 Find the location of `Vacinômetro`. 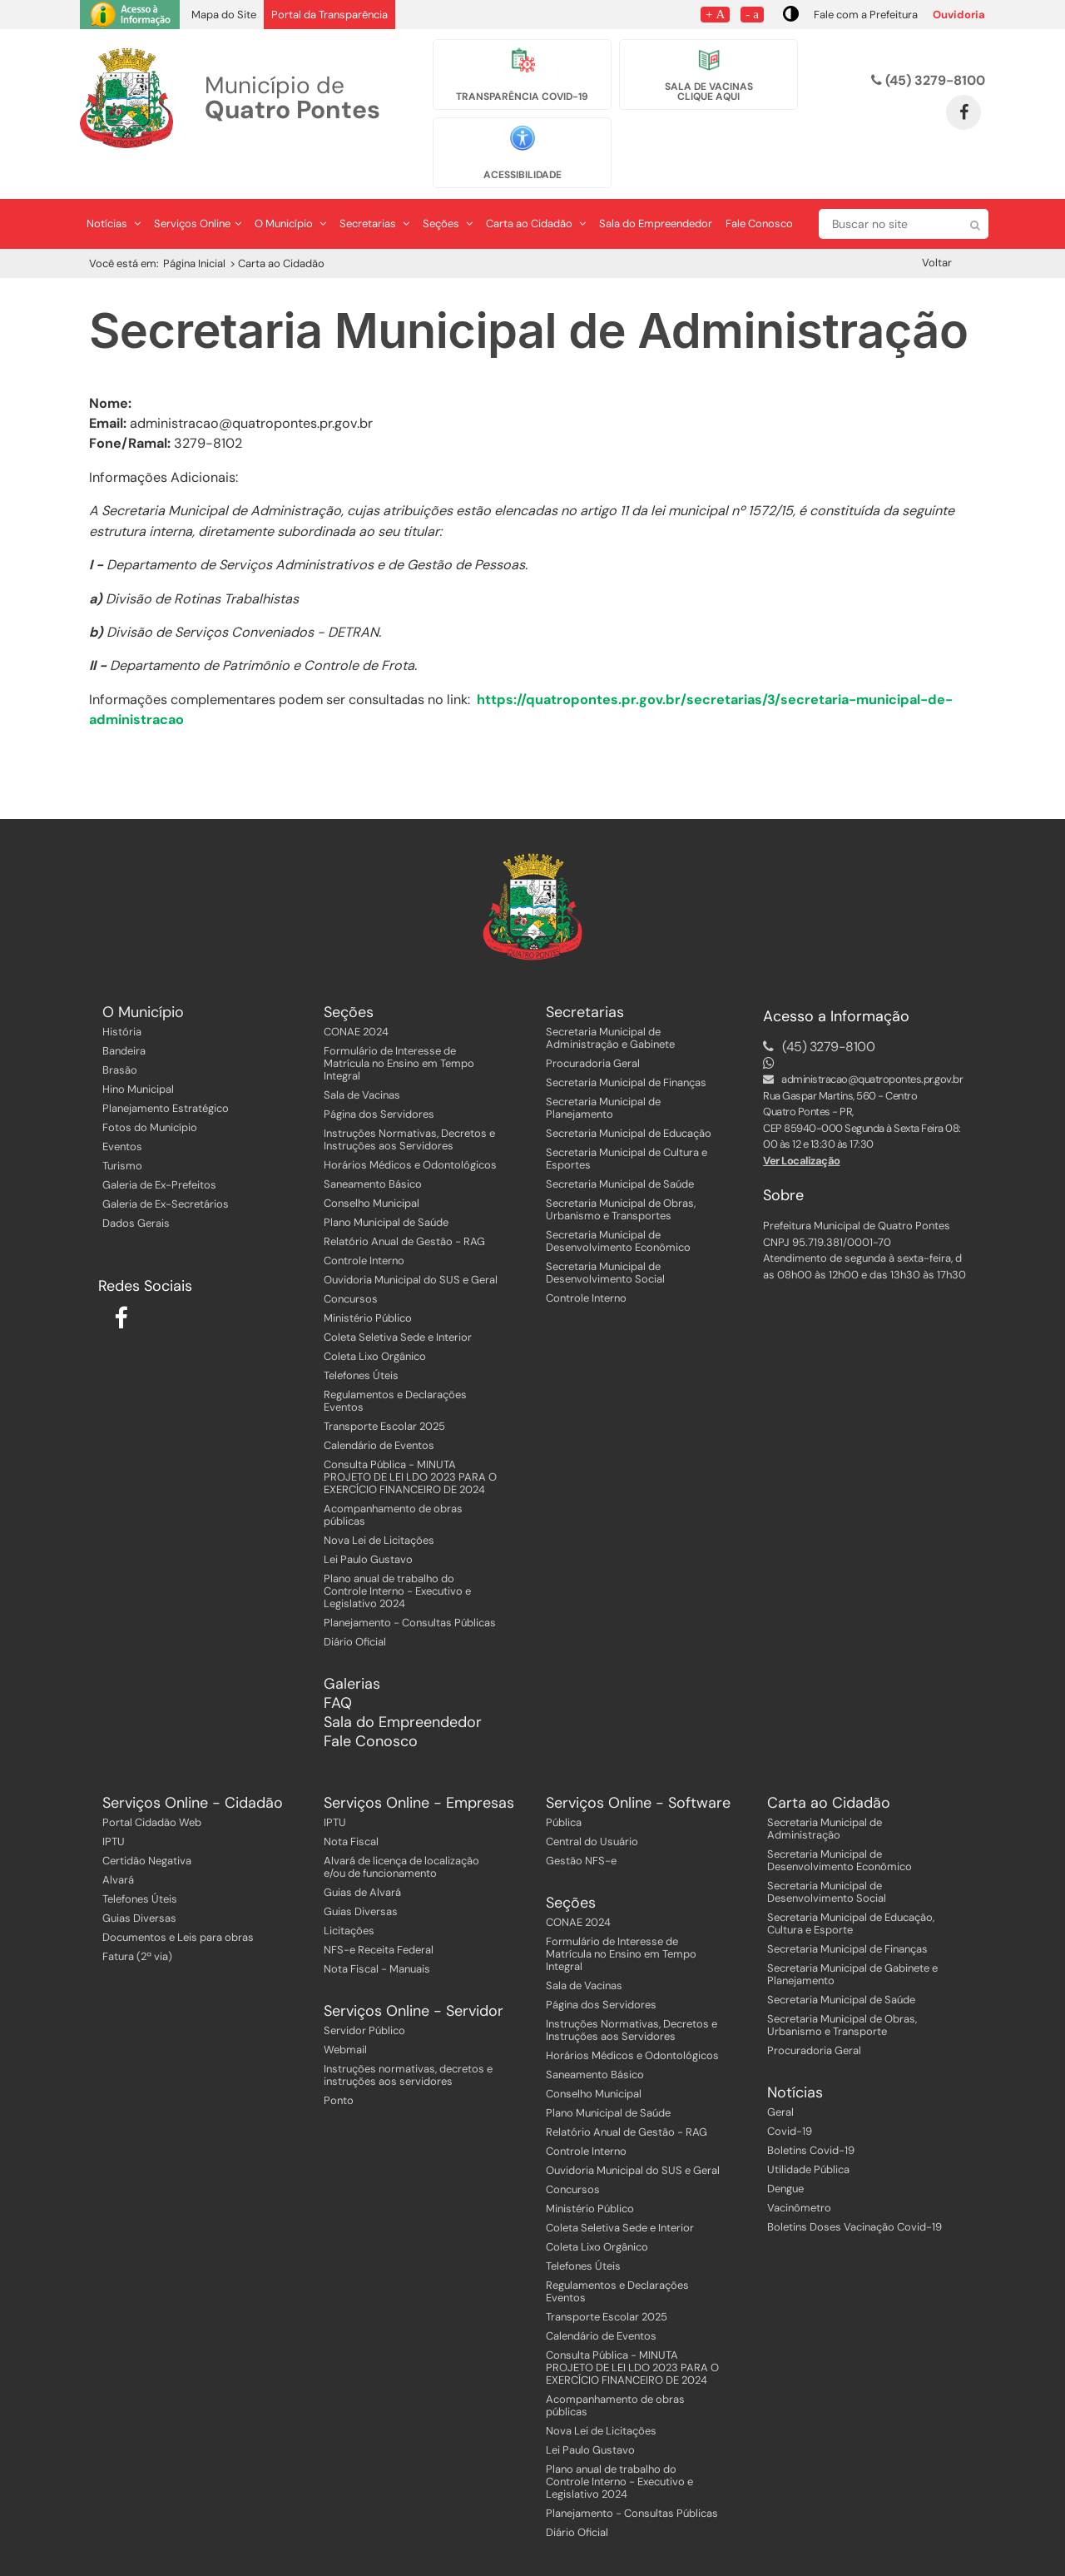

Vacinômetro is located at coordinates (799, 2177).